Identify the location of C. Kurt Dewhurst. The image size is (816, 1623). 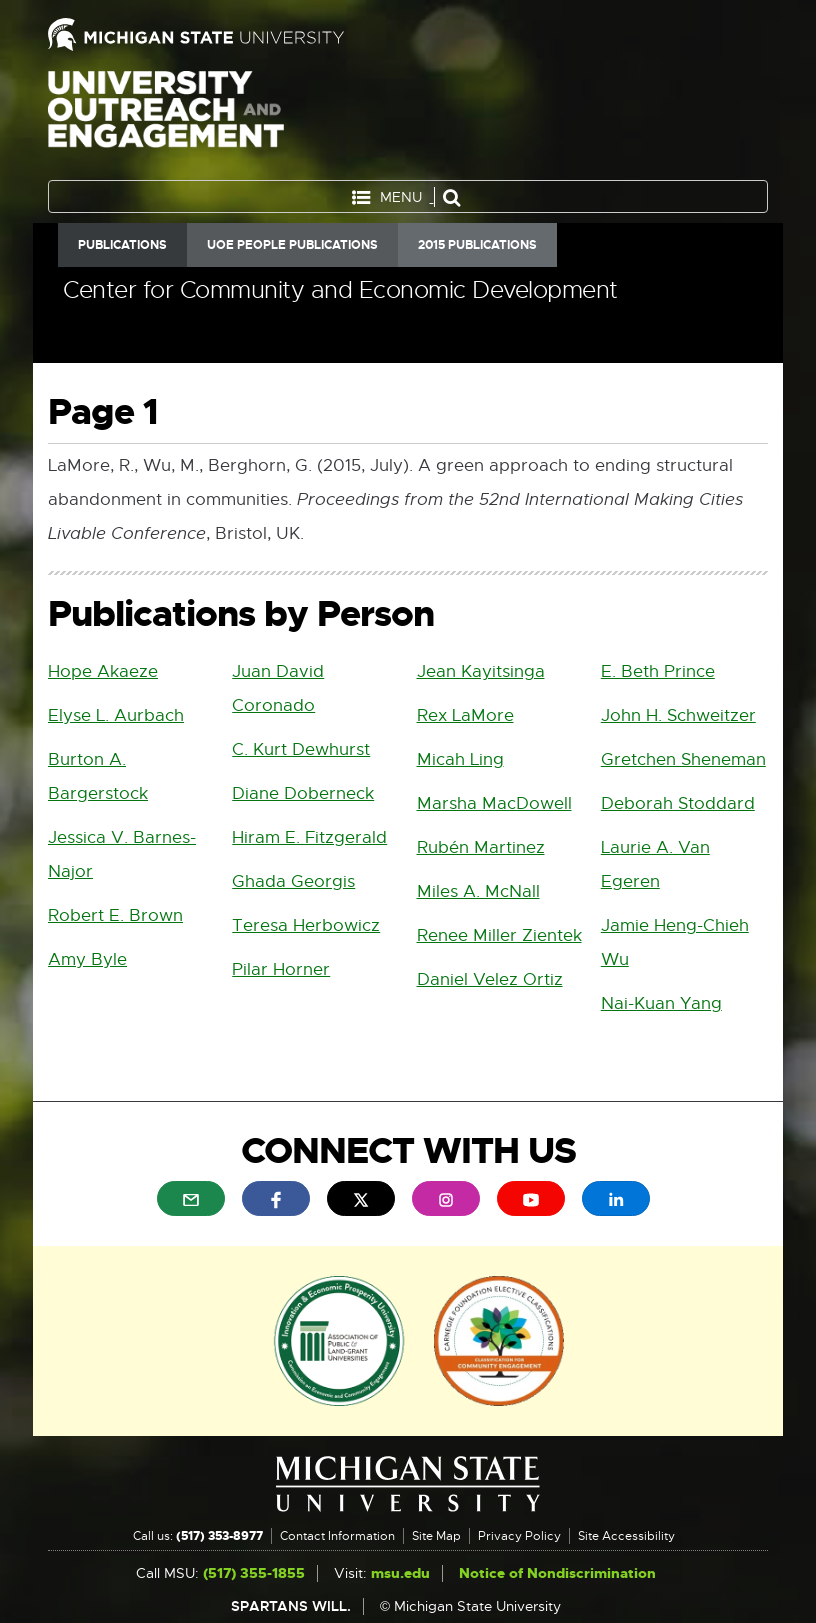
(301, 749).